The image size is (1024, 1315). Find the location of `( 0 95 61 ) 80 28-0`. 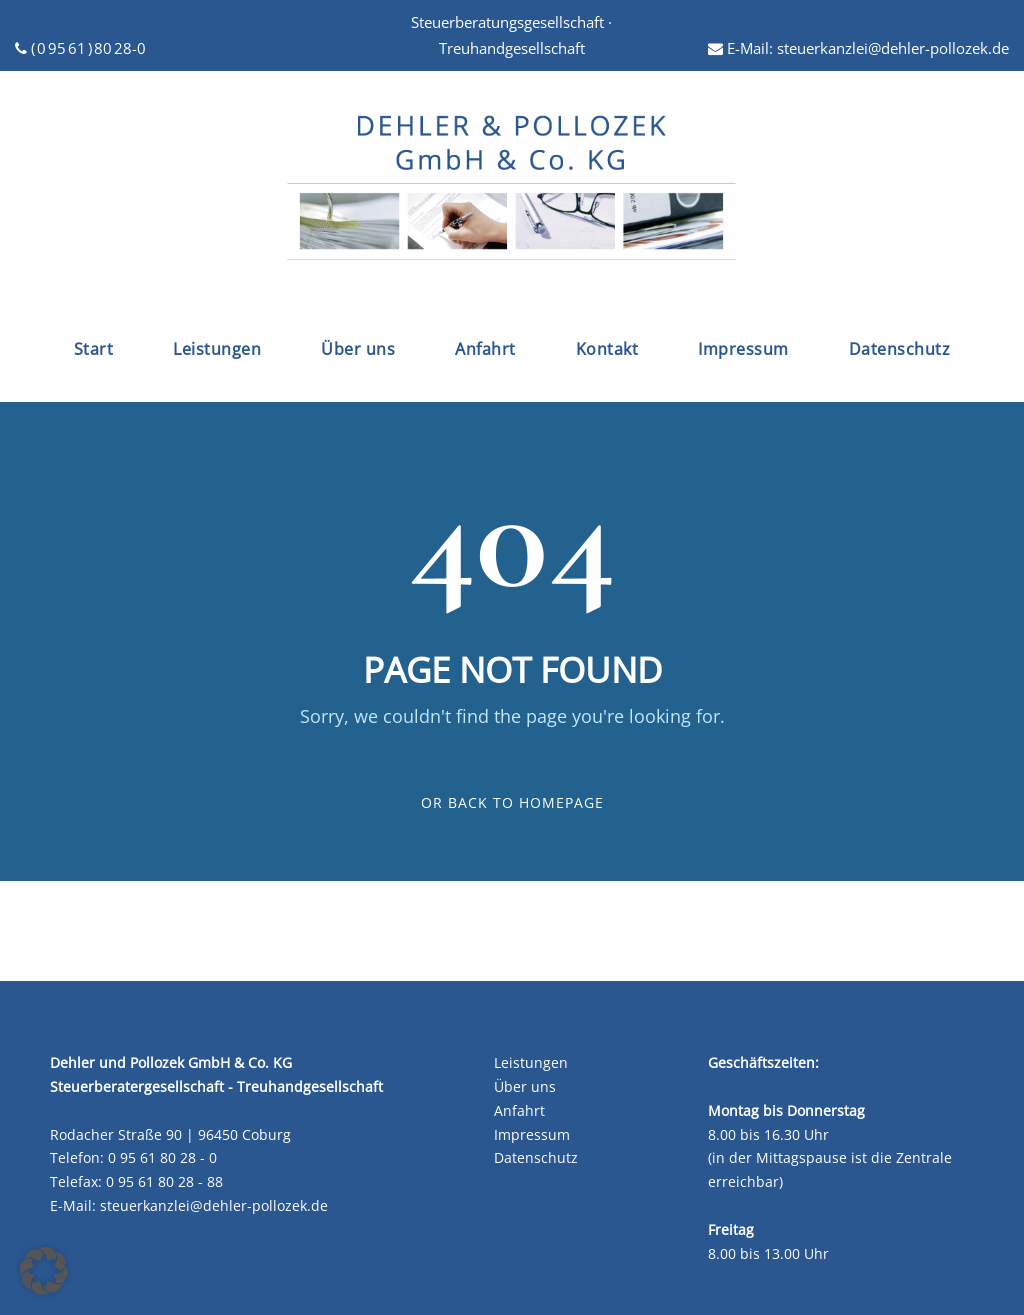

( 0 95 61 ) 80 28-0 is located at coordinates (80, 48).